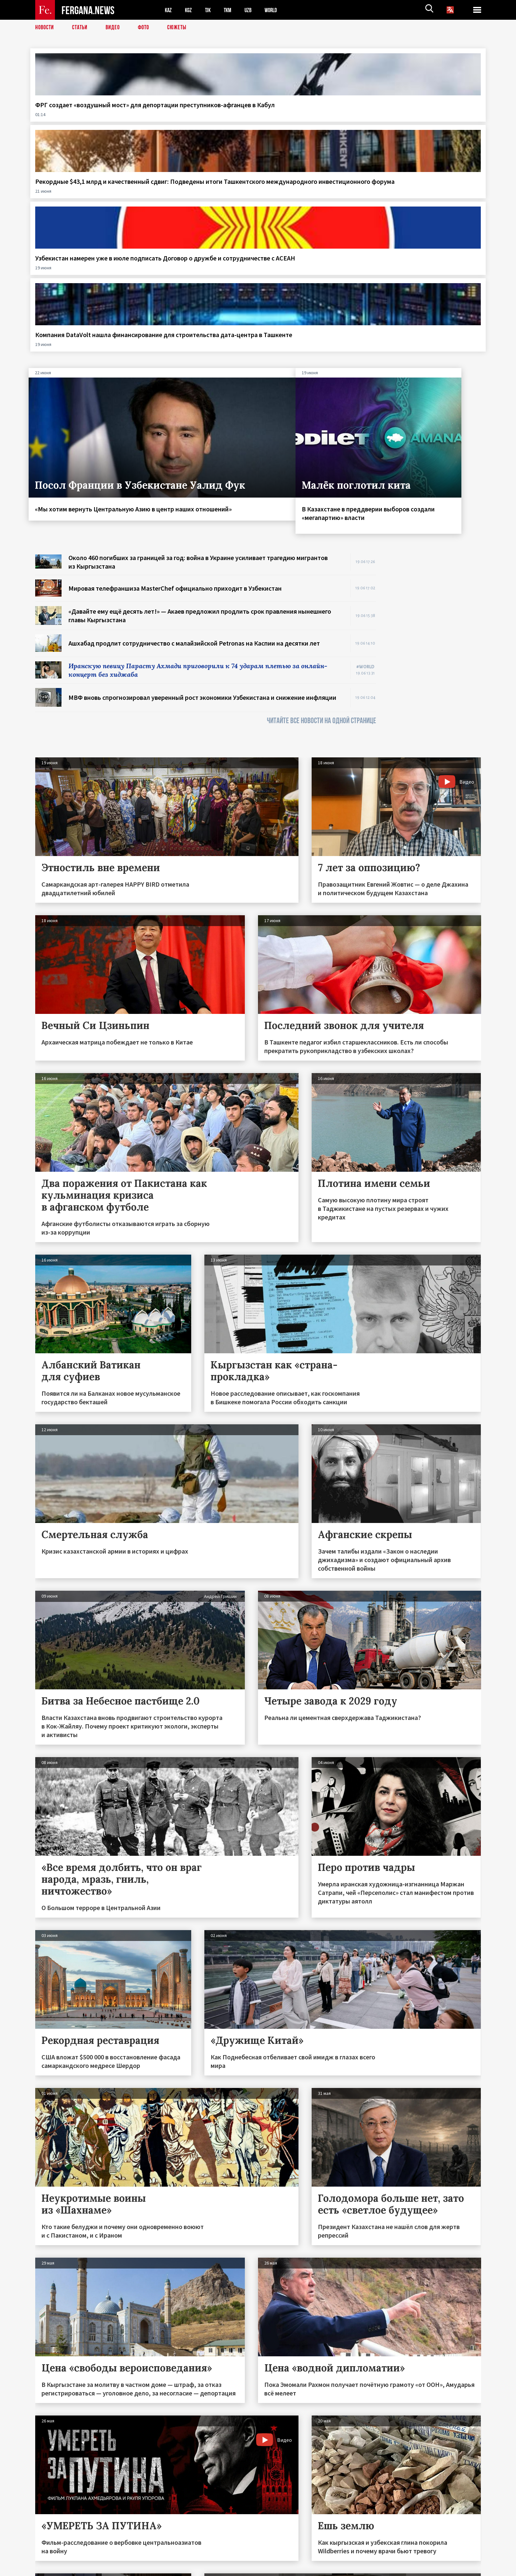 The image size is (516, 2576). What do you see at coordinates (212, 10) in the screenshot?
I see `TJK` at bounding box center [212, 10].